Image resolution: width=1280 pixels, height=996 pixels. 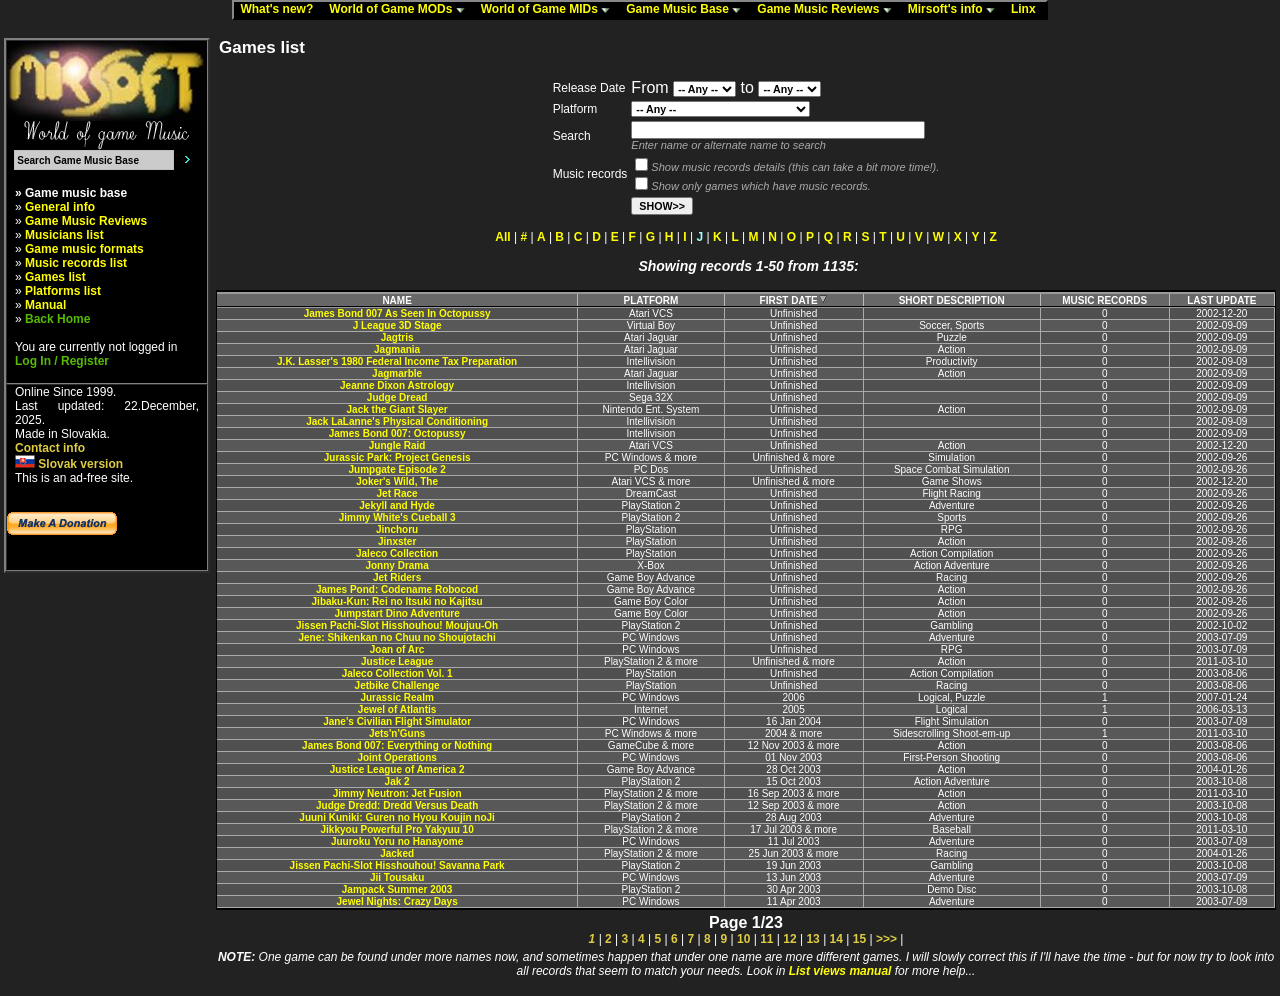 What do you see at coordinates (396, 565) in the screenshot?
I see `Jonny Drama` at bounding box center [396, 565].